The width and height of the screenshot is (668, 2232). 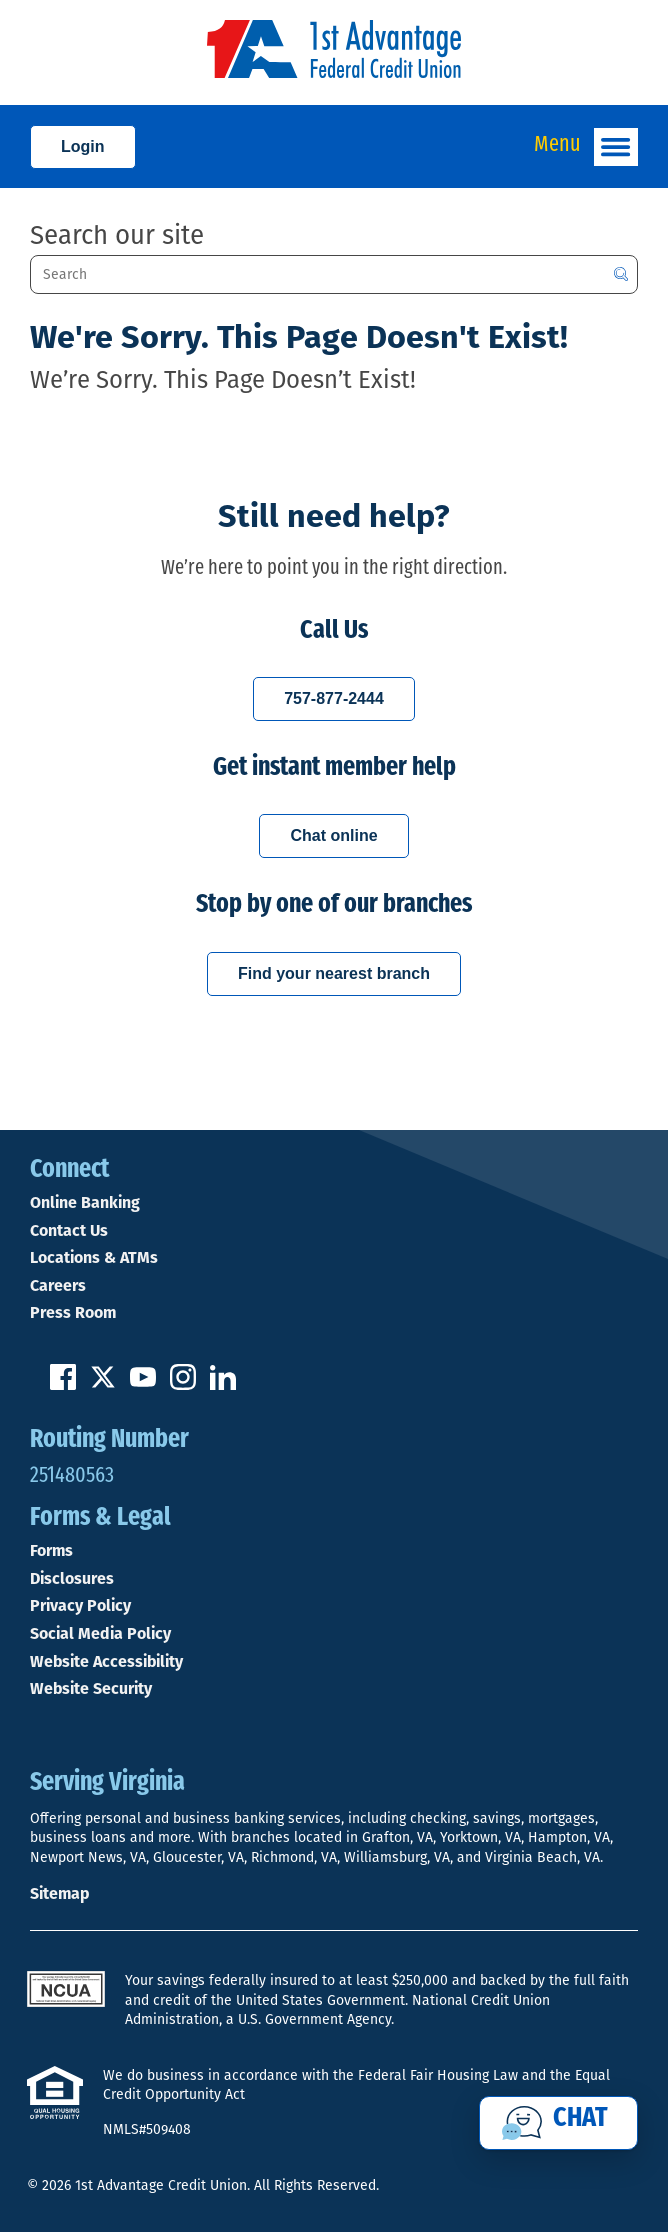 What do you see at coordinates (106, 1663) in the screenshot?
I see `Website Accessibility` at bounding box center [106, 1663].